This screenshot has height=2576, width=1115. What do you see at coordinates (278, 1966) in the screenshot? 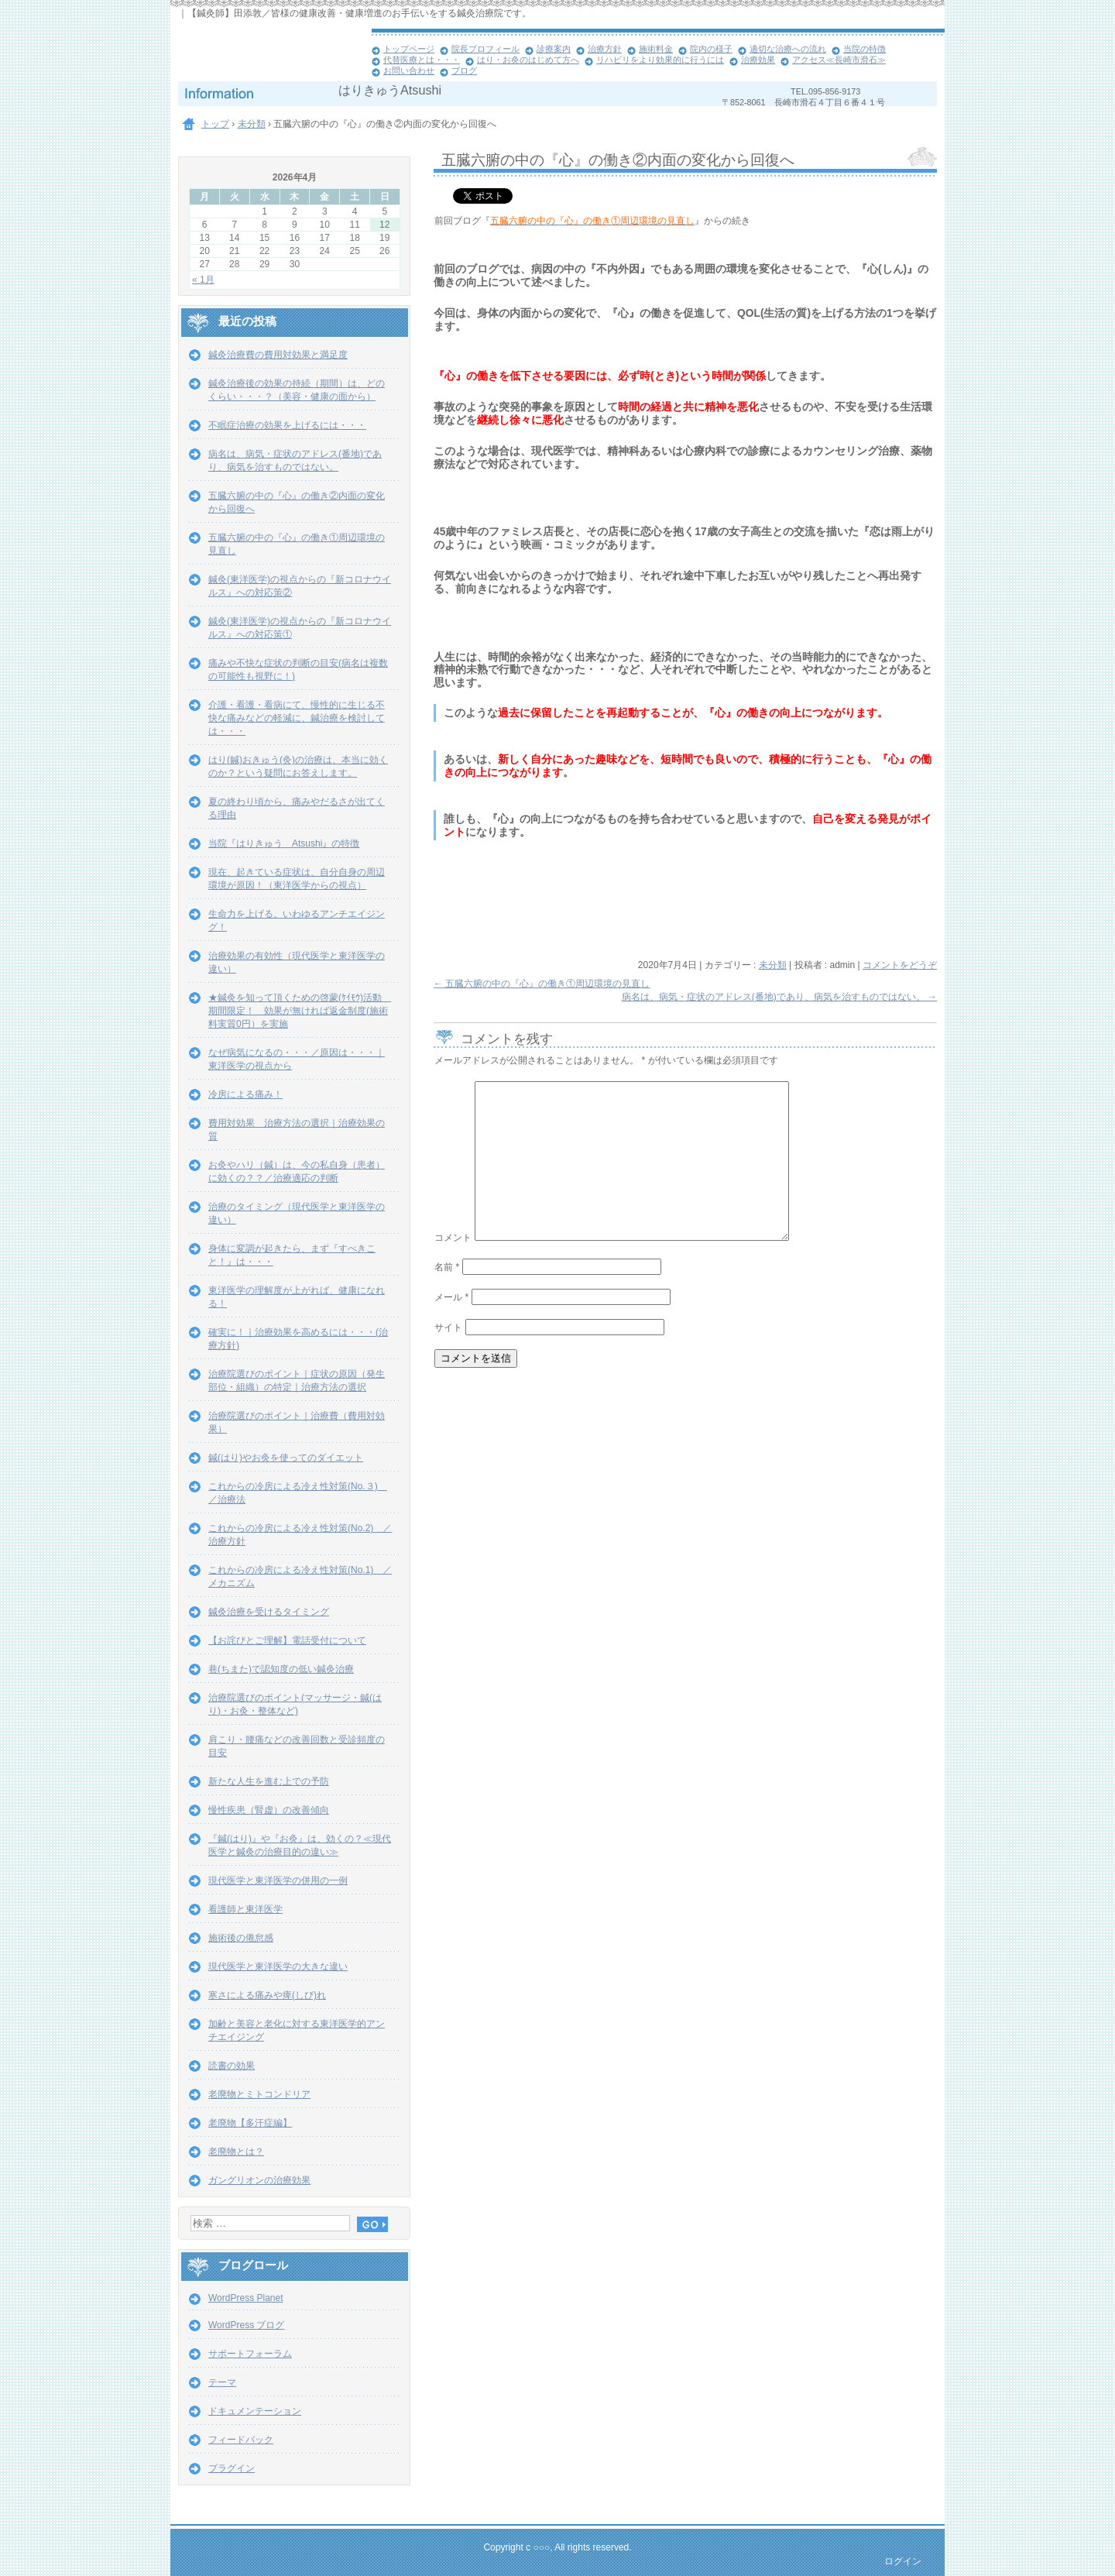
I see `現代医学と東洋医学の大きな違い` at bounding box center [278, 1966].